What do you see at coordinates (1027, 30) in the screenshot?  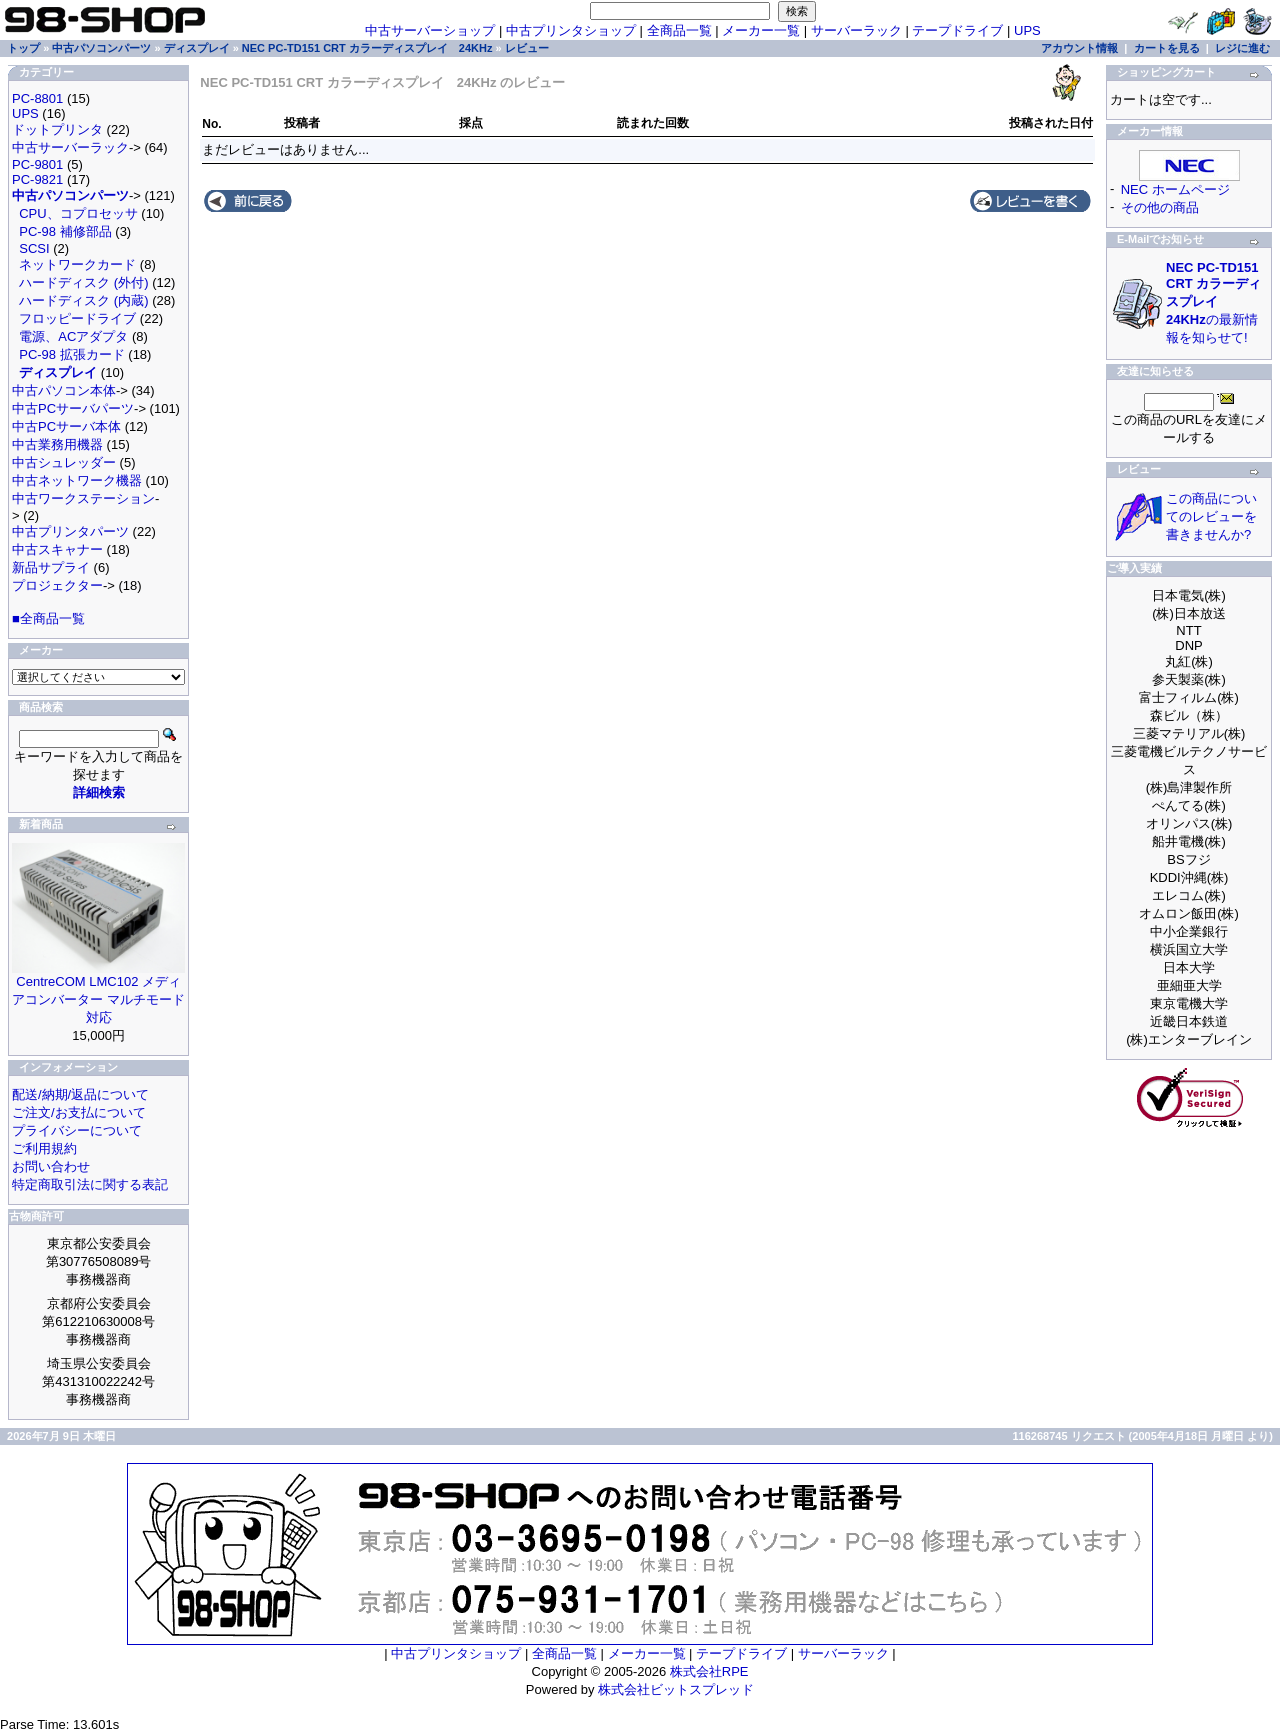 I see `UPS` at bounding box center [1027, 30].